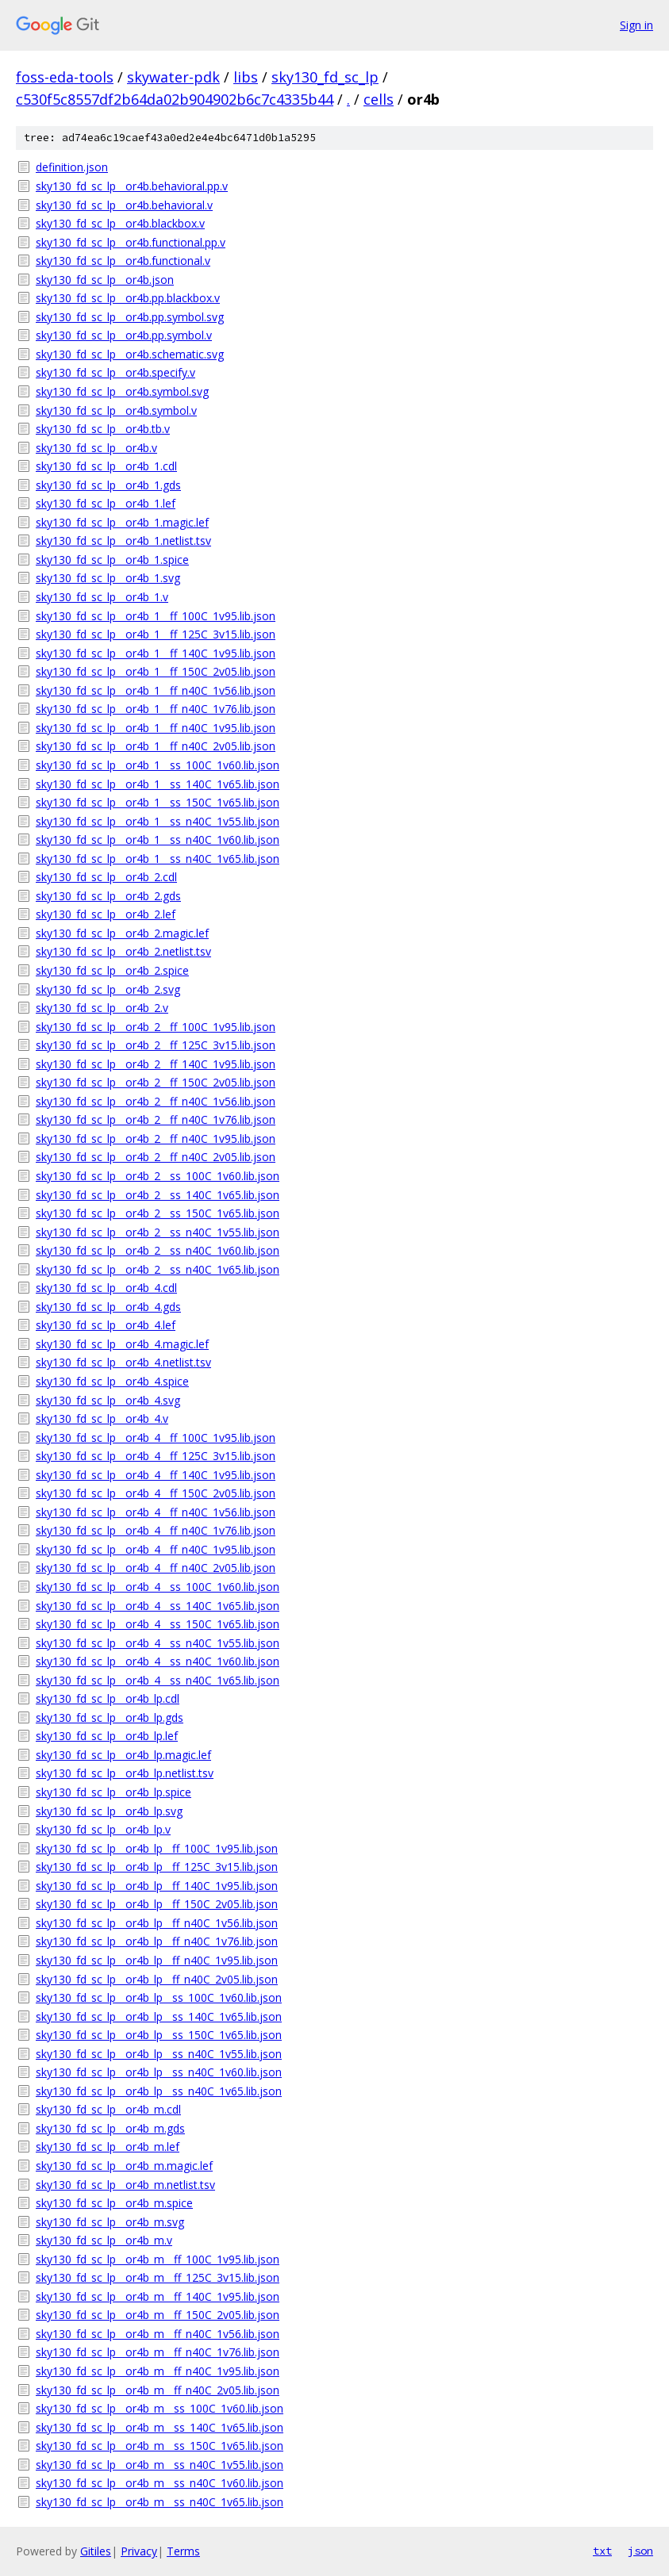 The height and width of the screenshot is (2576, 669). I want to click on sky130_fd_sc_lp__or4b_2.spice, so click(112, 970).